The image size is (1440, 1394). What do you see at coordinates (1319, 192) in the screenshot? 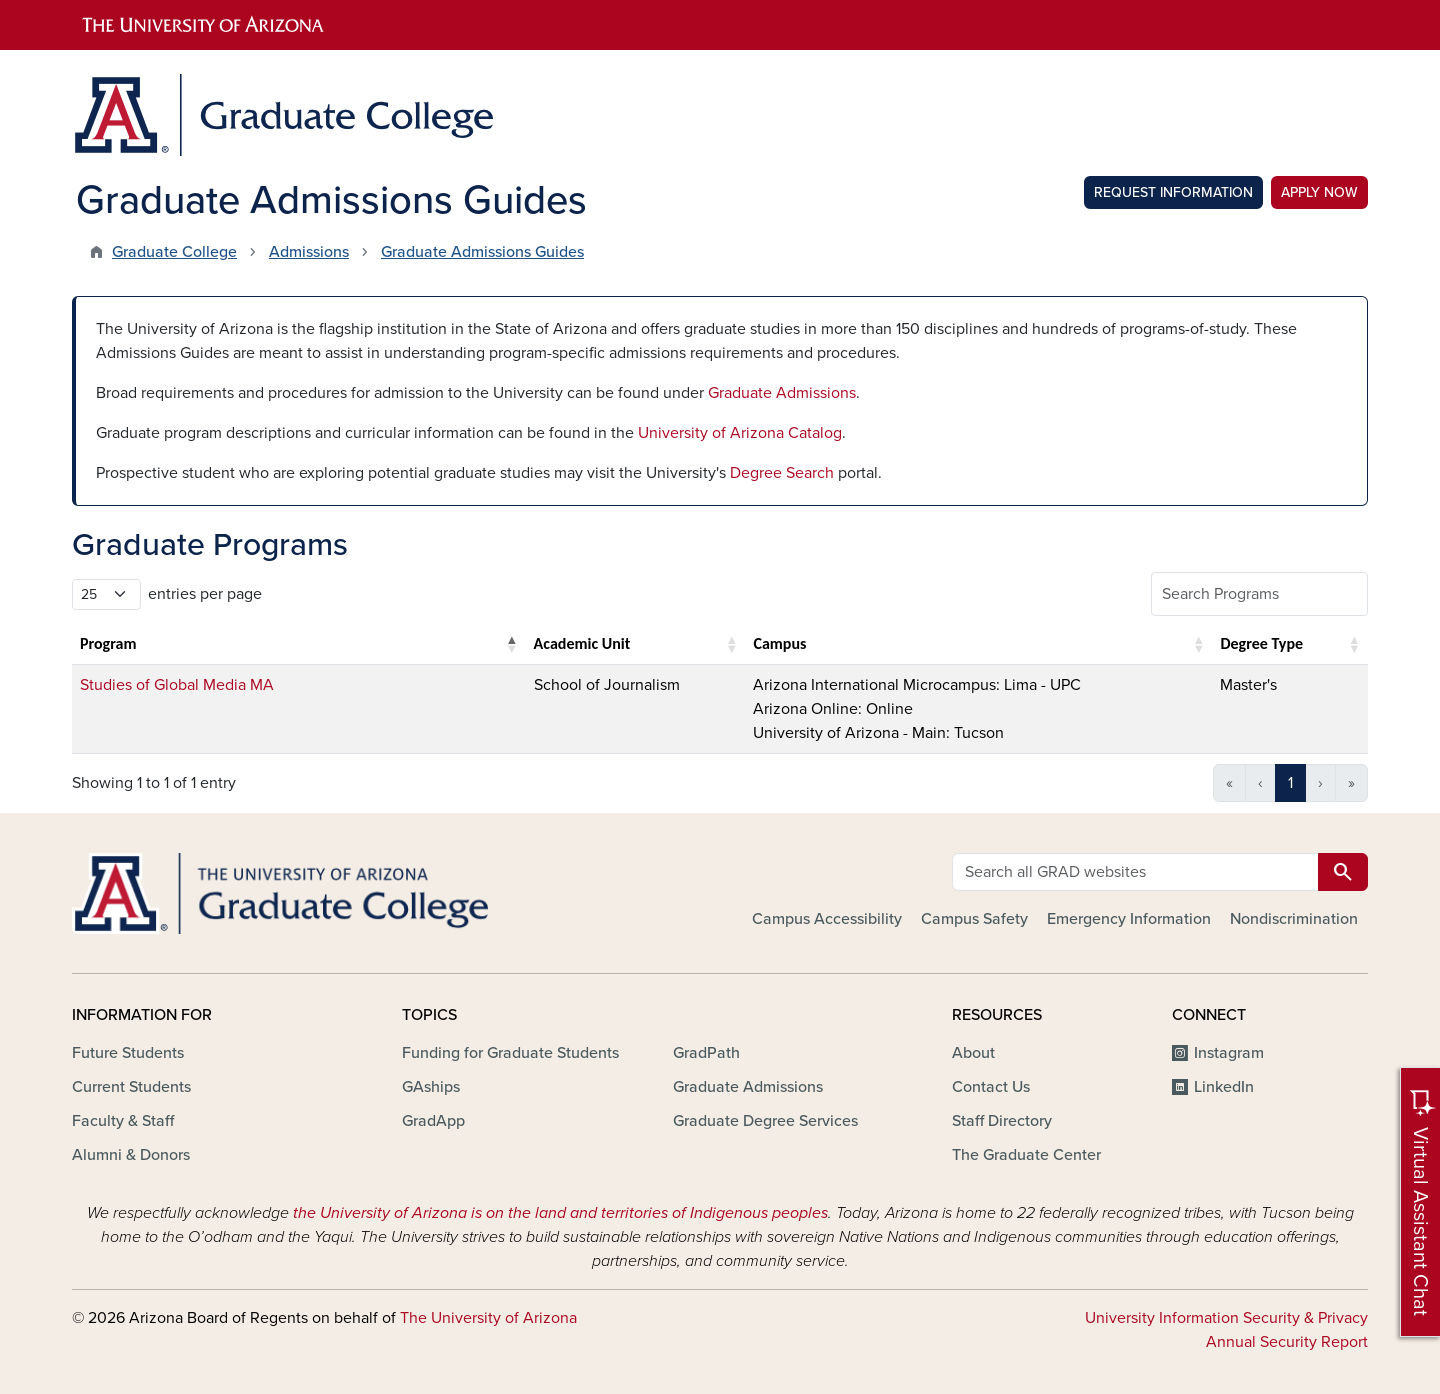
I see `Apply Now` at bounding box center [1319, 192].